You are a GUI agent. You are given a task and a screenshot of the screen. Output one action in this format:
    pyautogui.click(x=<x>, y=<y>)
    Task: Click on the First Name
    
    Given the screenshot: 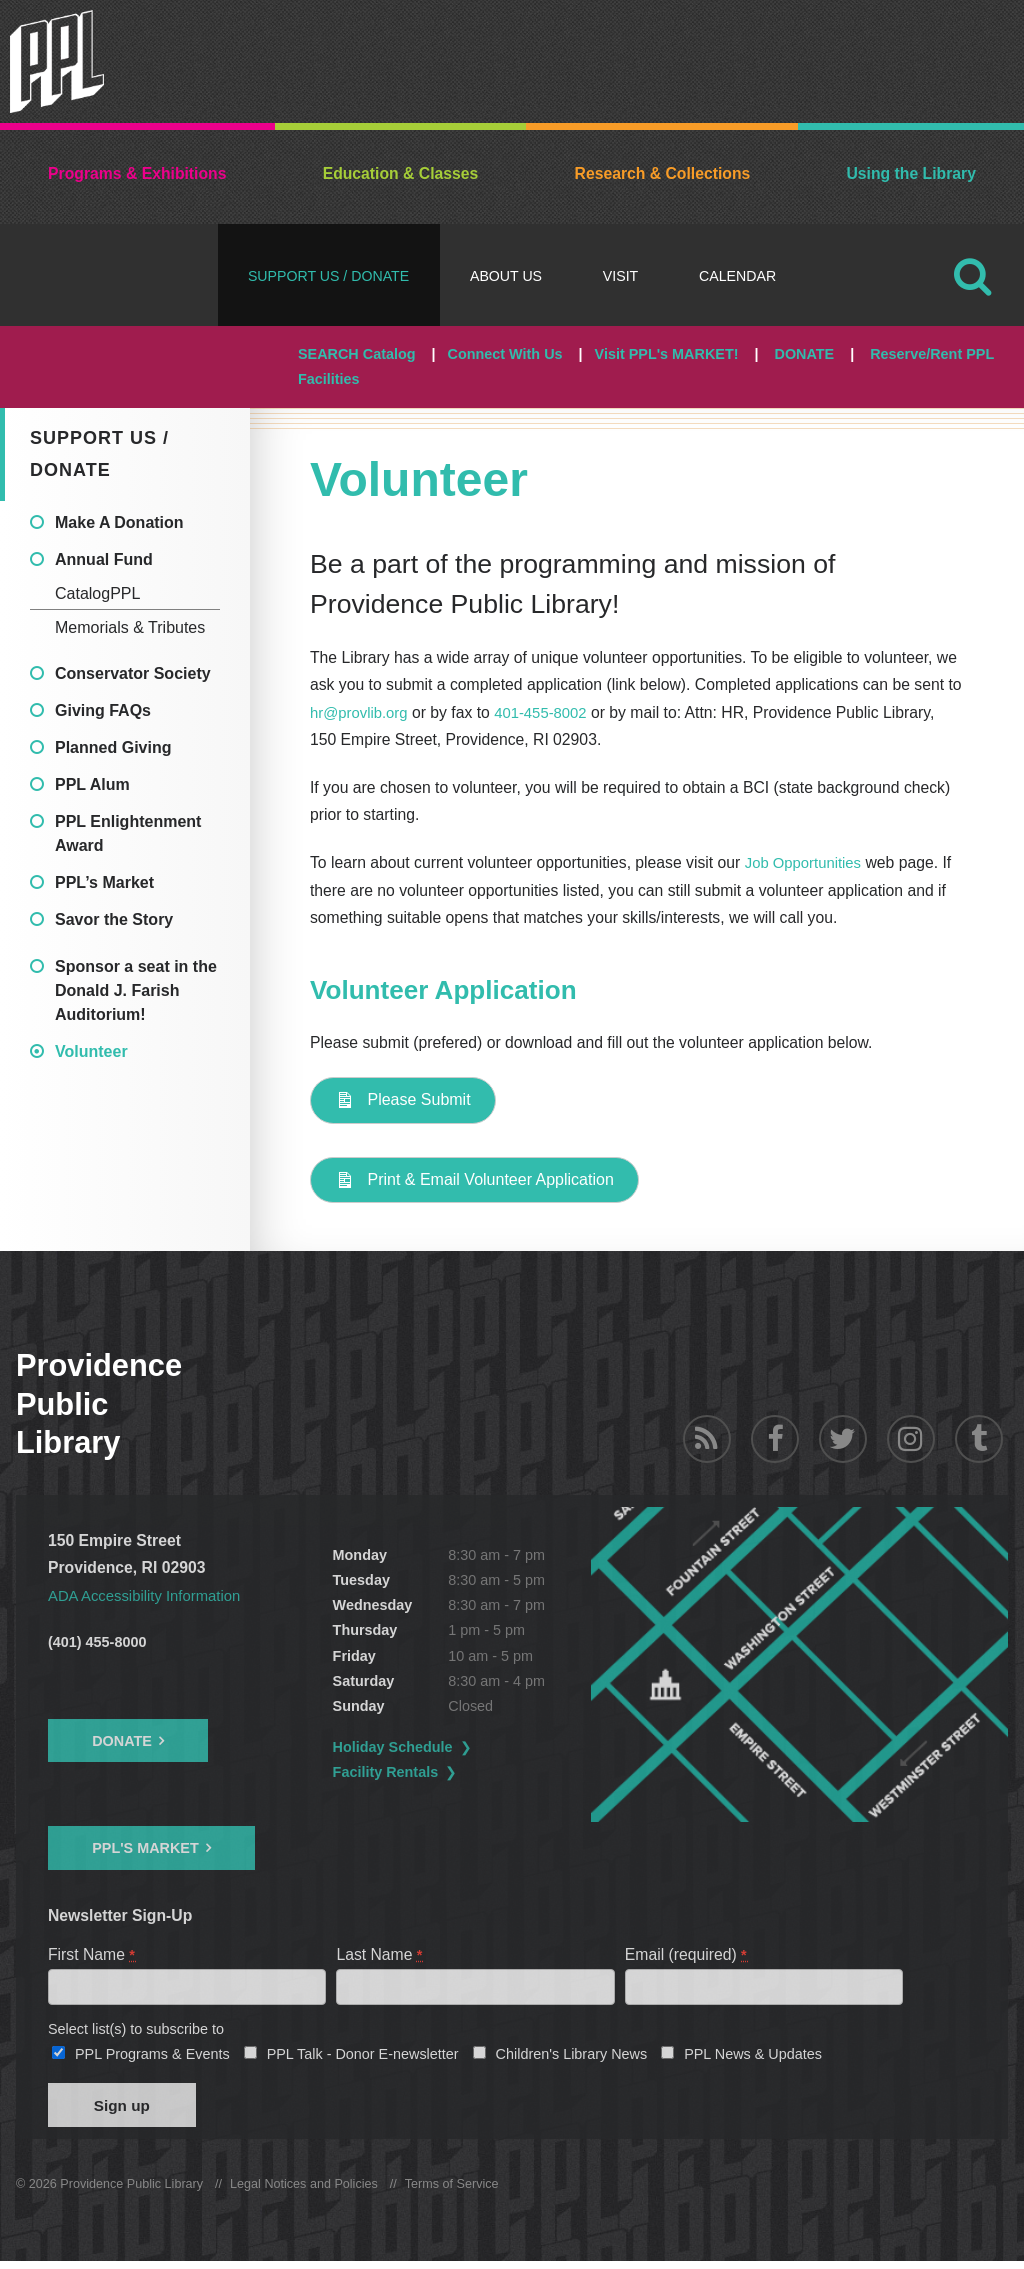 What is the action you would take?
    pyautogui.click(x=92, y=1954)
    